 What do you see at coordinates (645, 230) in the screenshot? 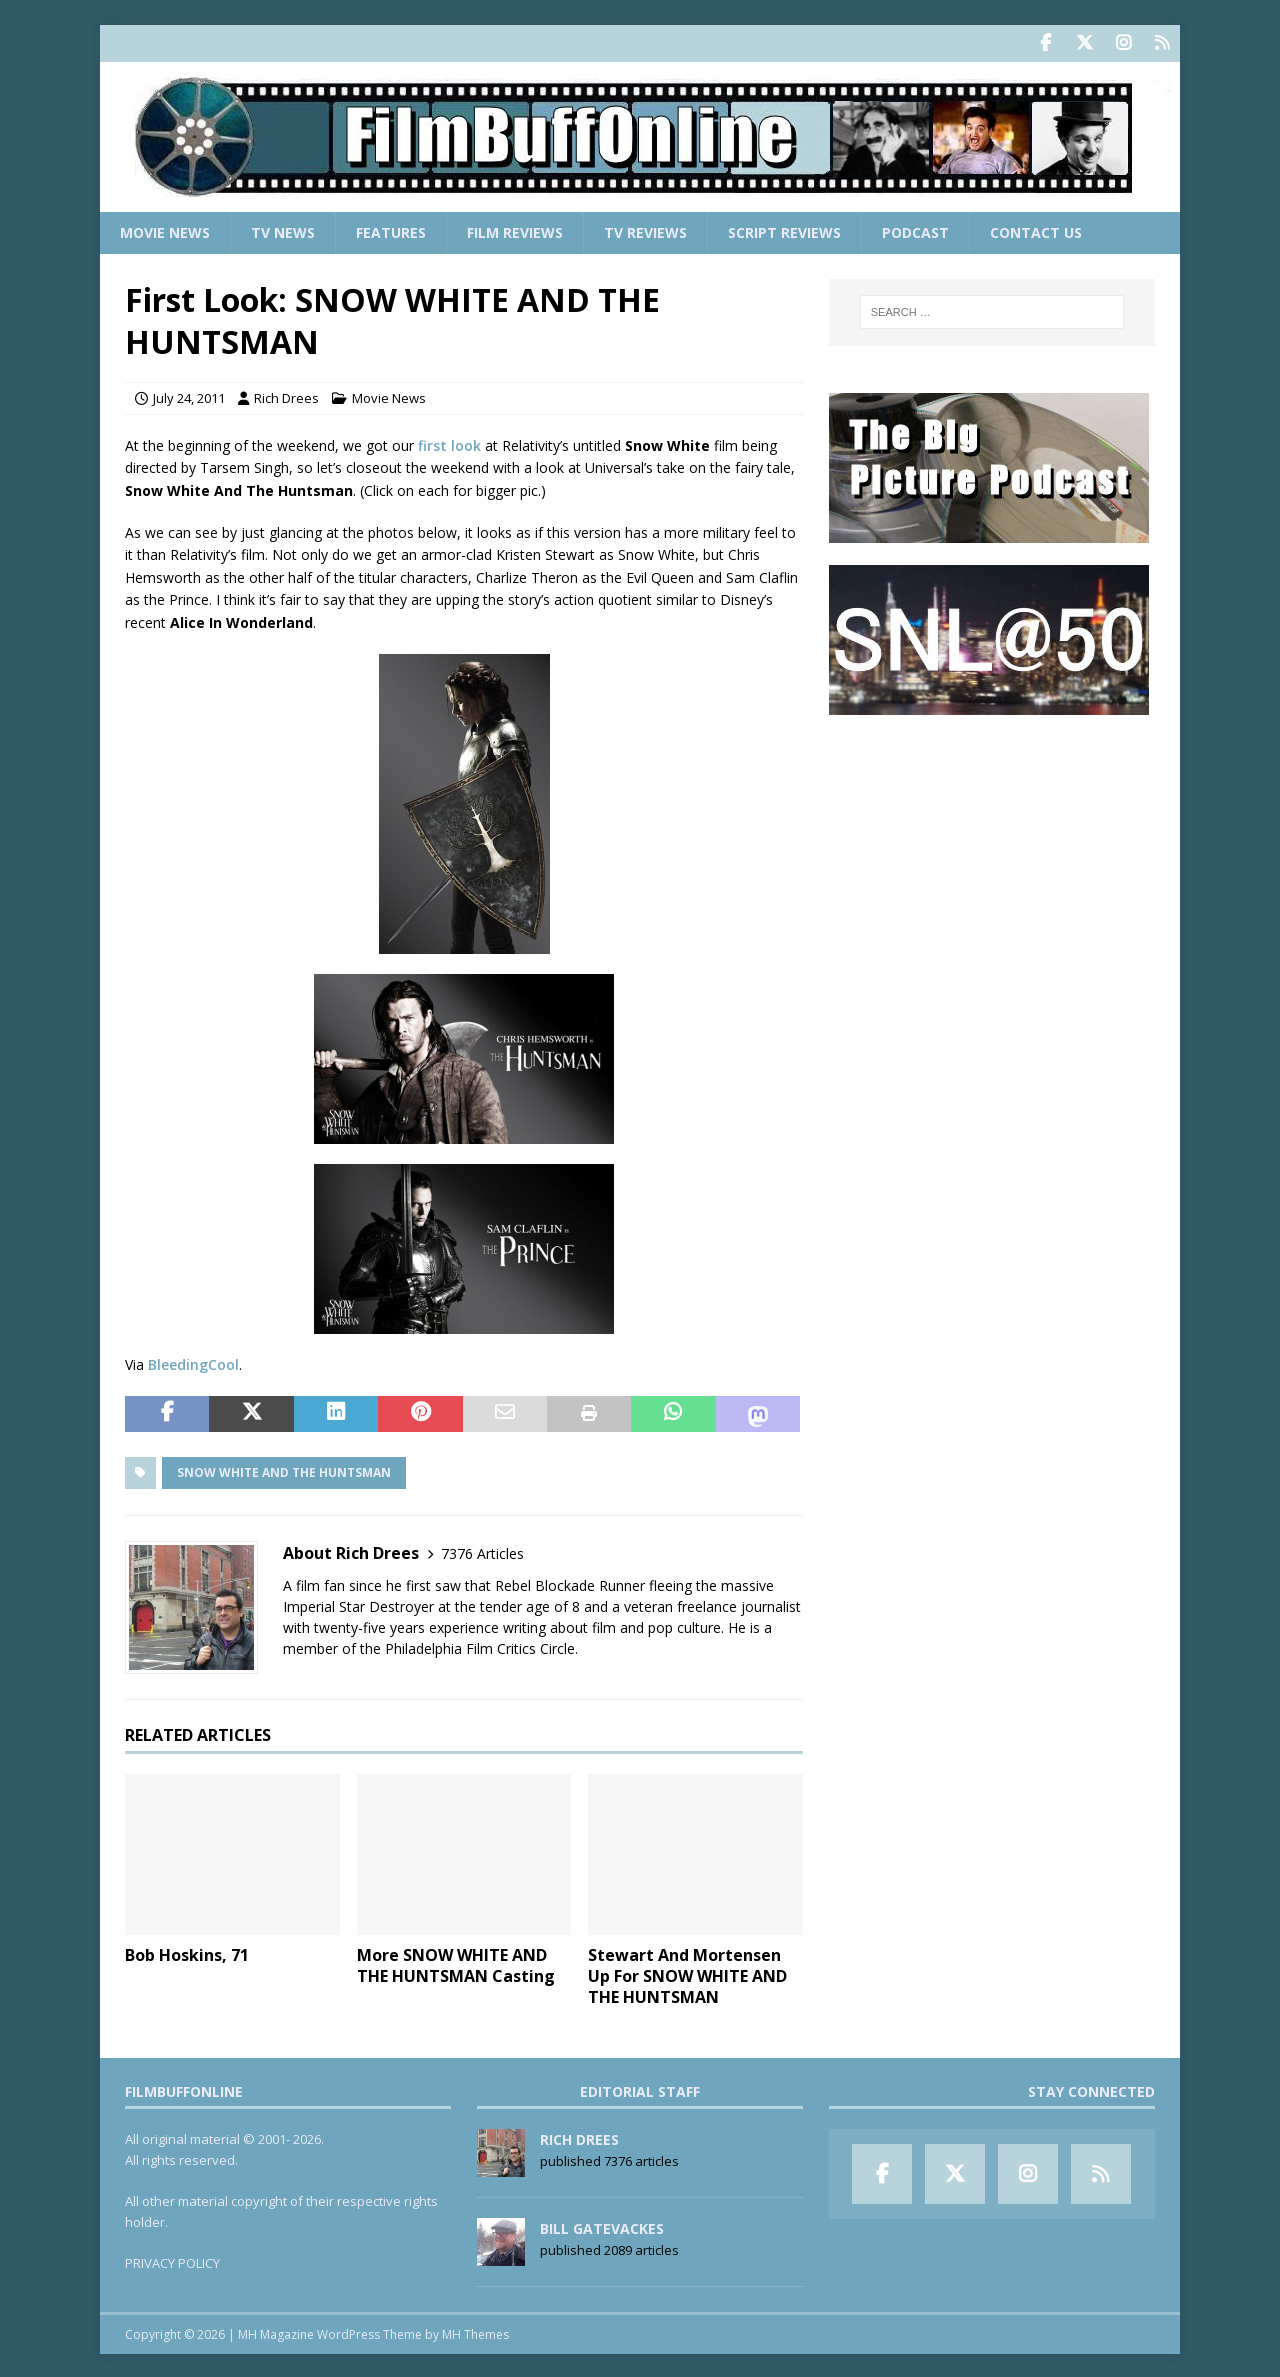
I see `TV Reviews` at bounding box center [645, 230].